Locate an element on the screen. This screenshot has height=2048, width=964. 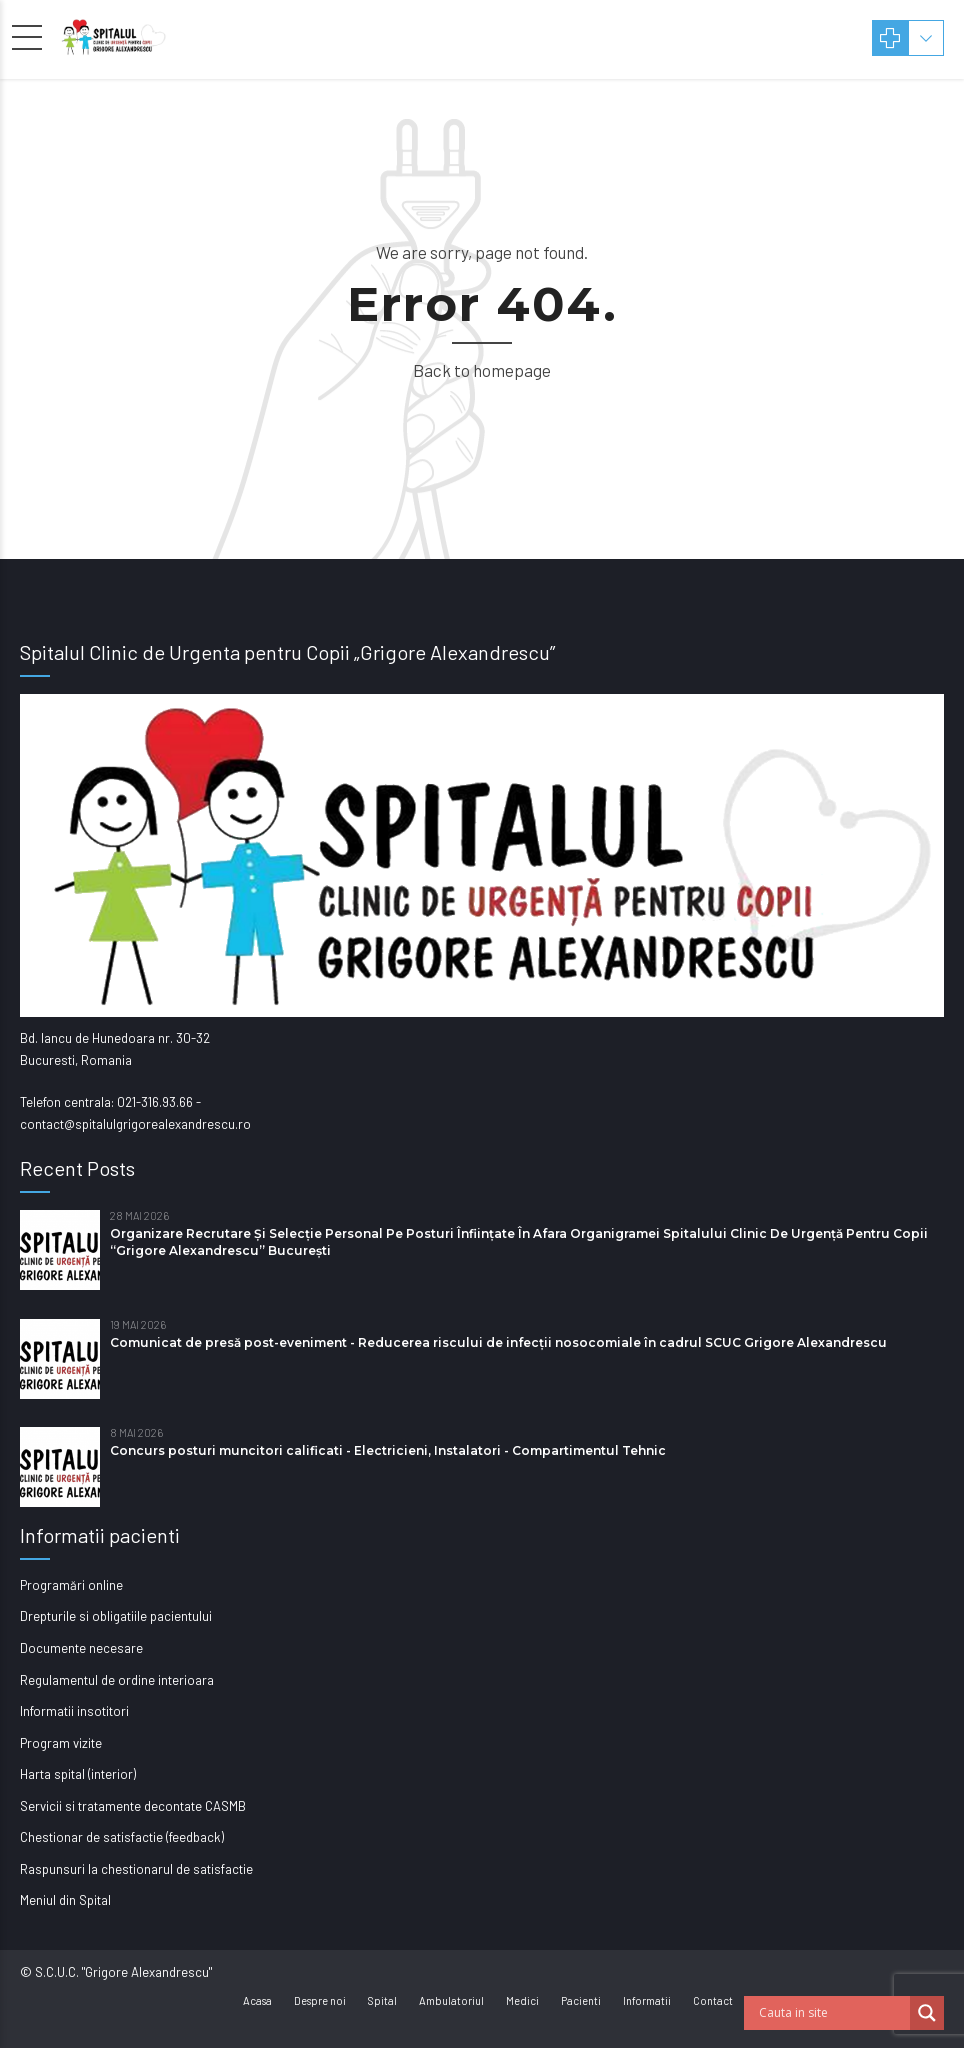
Harta spital (interior) is located at coordinates (78, 1774).